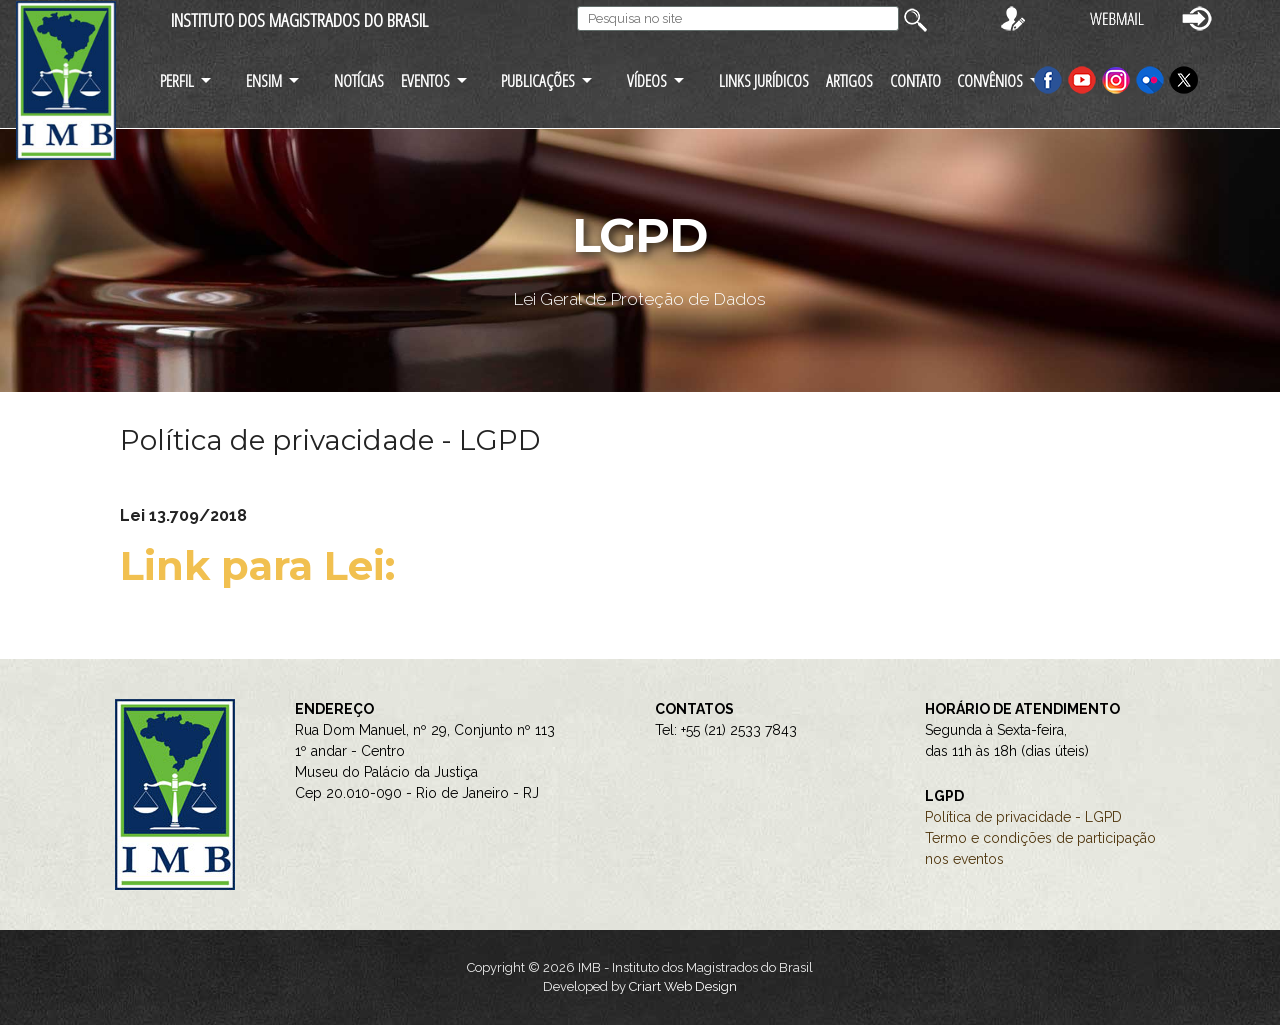 The width and height of the screenshot is (1280, 1025). I want to click on VÍDEOS, so click(647, 80).